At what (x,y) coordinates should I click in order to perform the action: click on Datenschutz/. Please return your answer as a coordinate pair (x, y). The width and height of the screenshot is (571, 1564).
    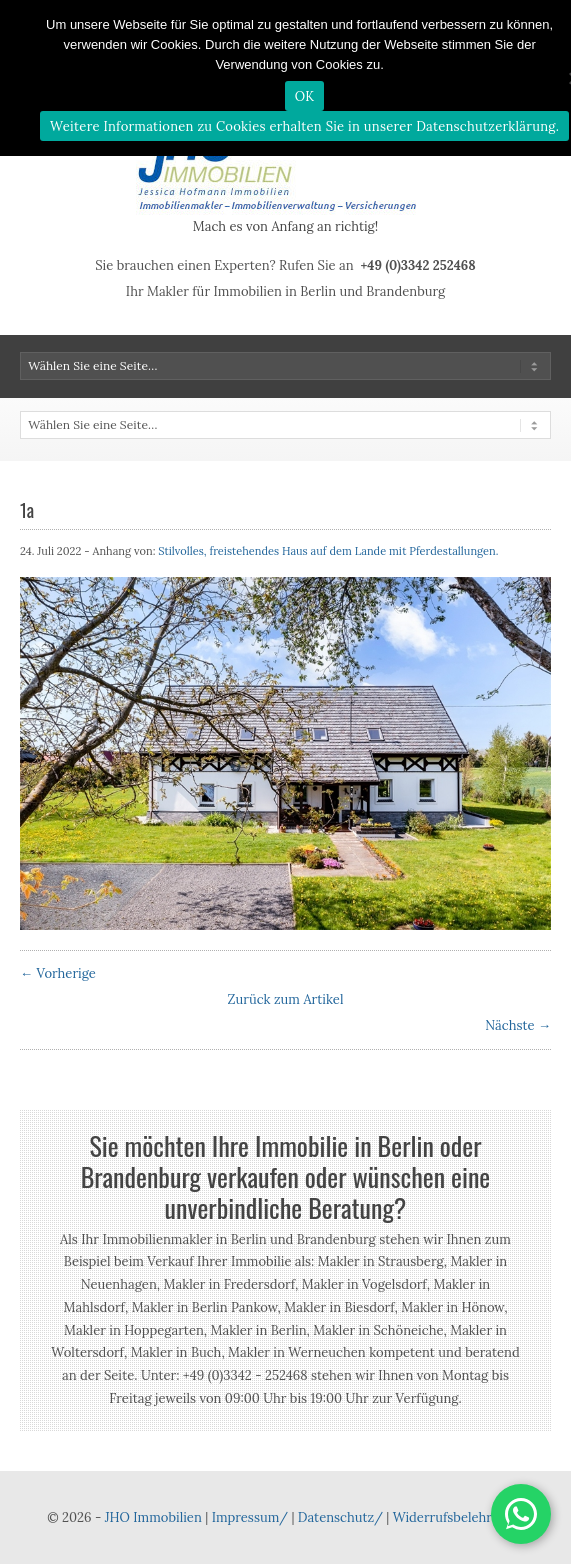
    Looking at the image, I should click on (340, 1517).